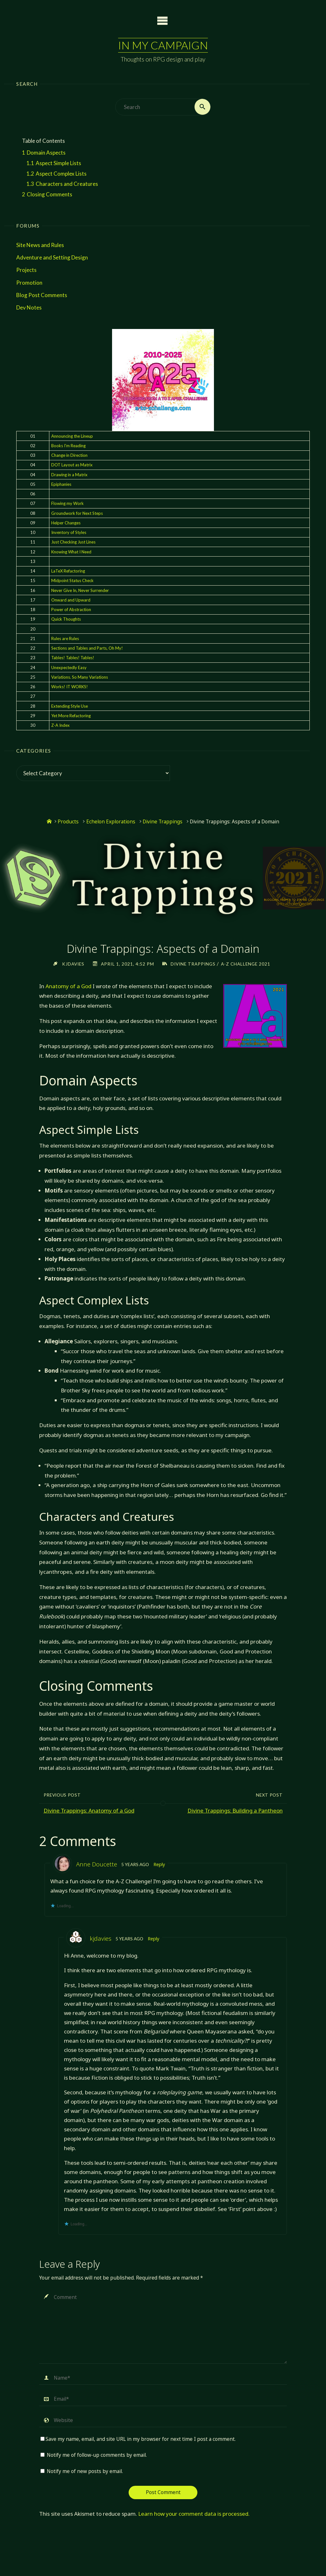 The image size is (326, 2576). I want to click on Dev Notes, so click(29, 307).